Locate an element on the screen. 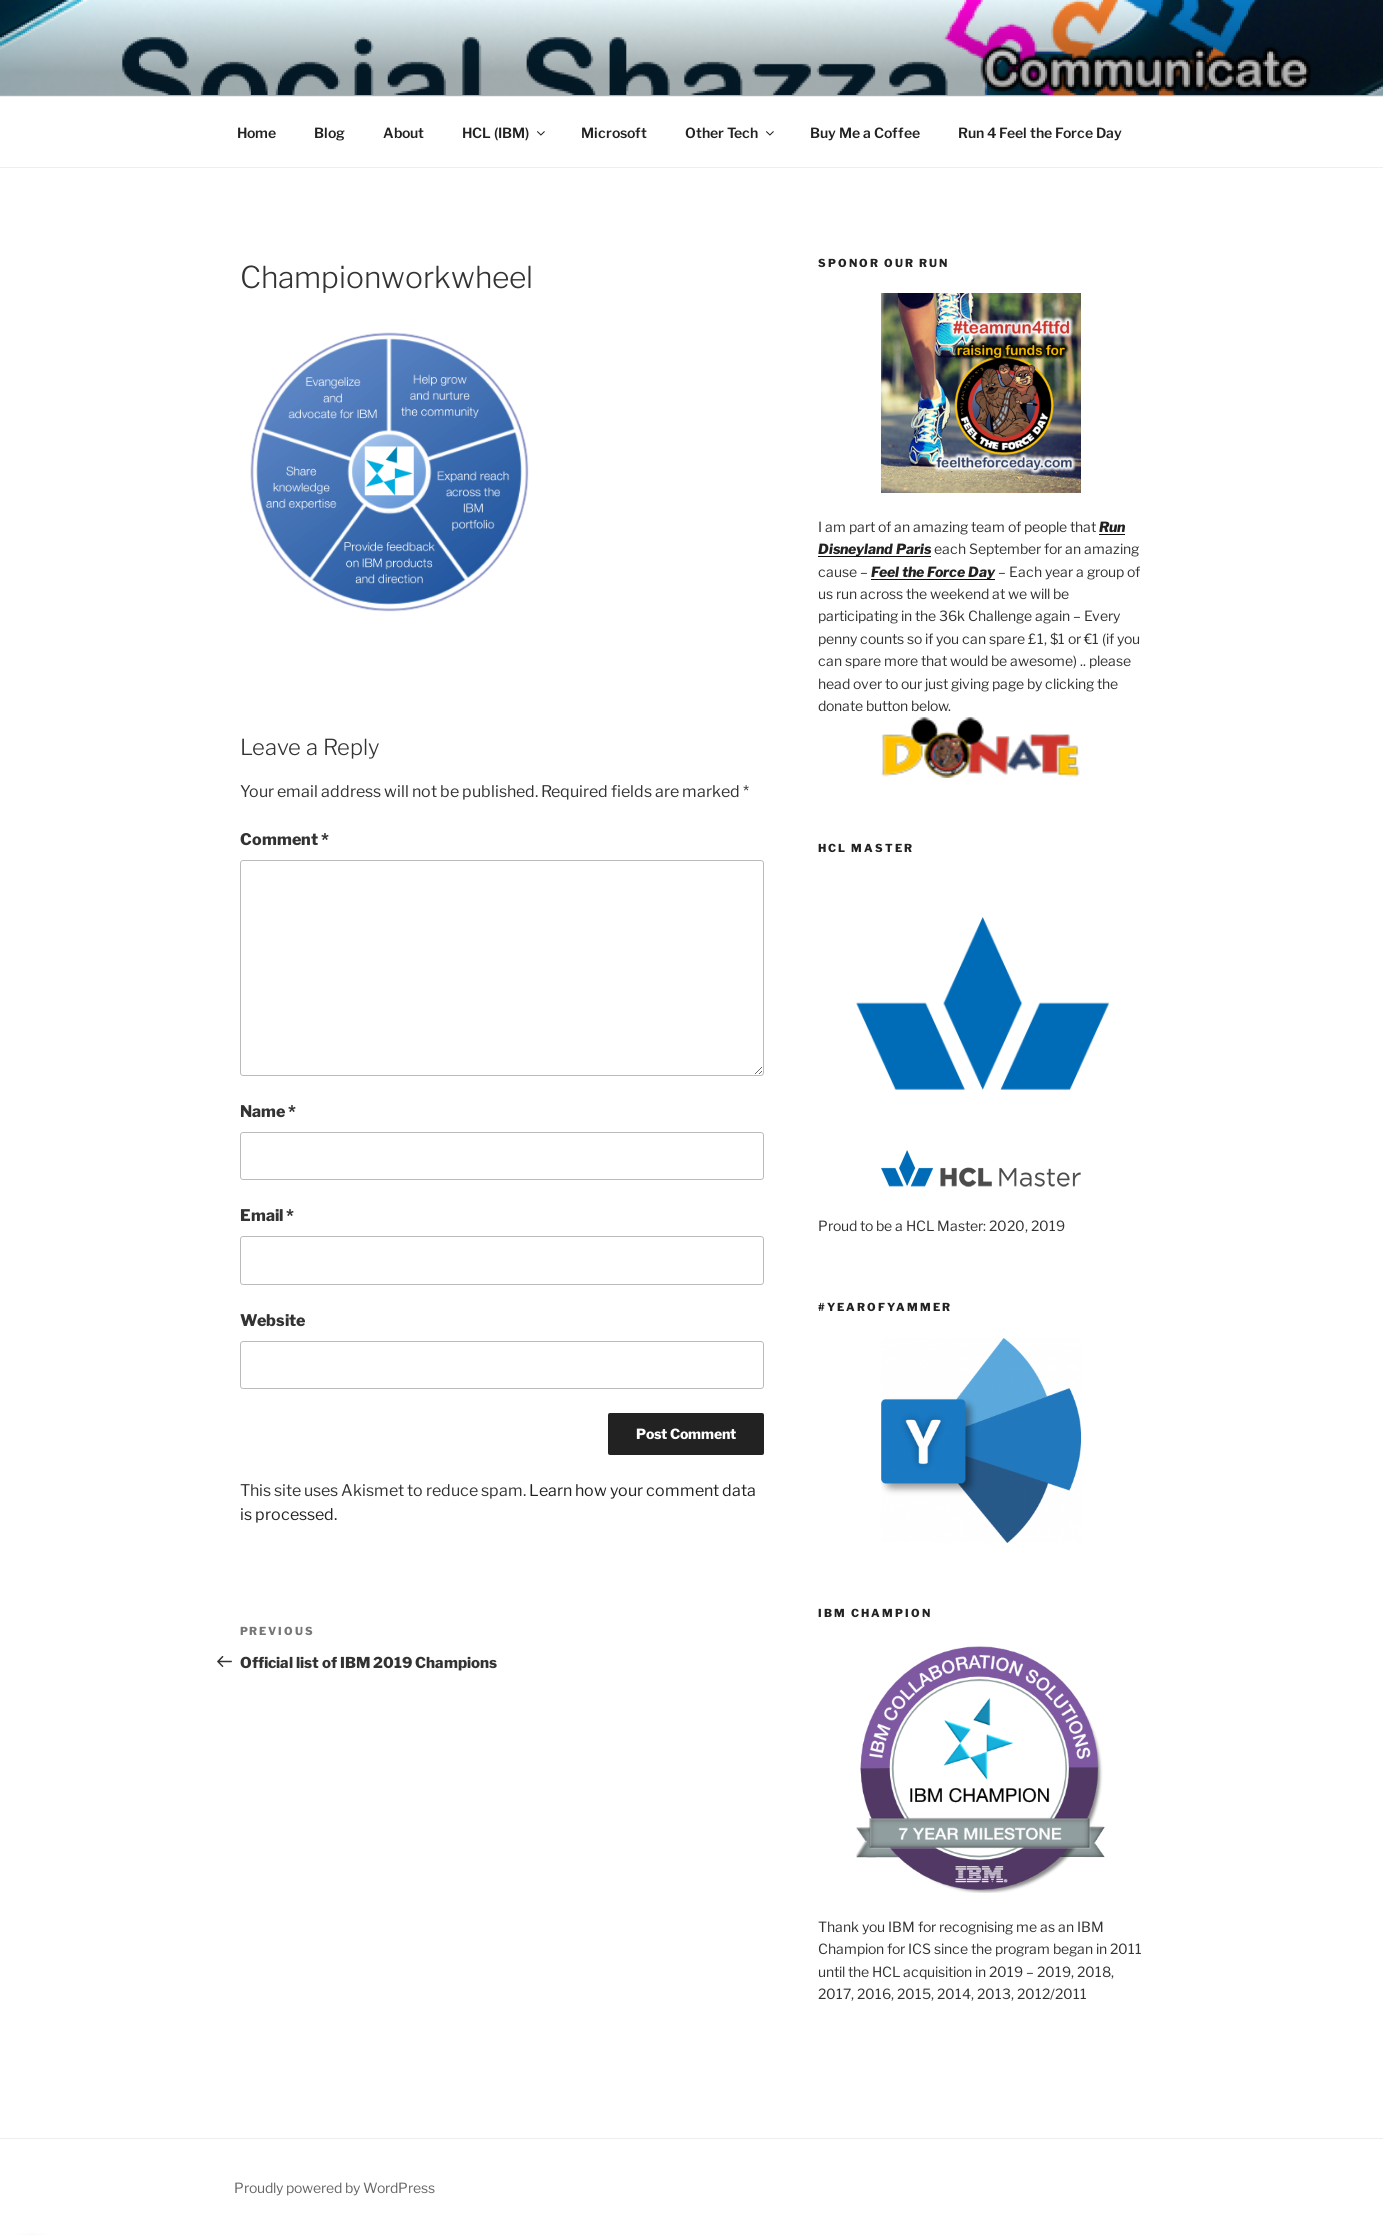 The image size is (1383, 2235). HCL (IBM) is located at coordinates (505, 132).